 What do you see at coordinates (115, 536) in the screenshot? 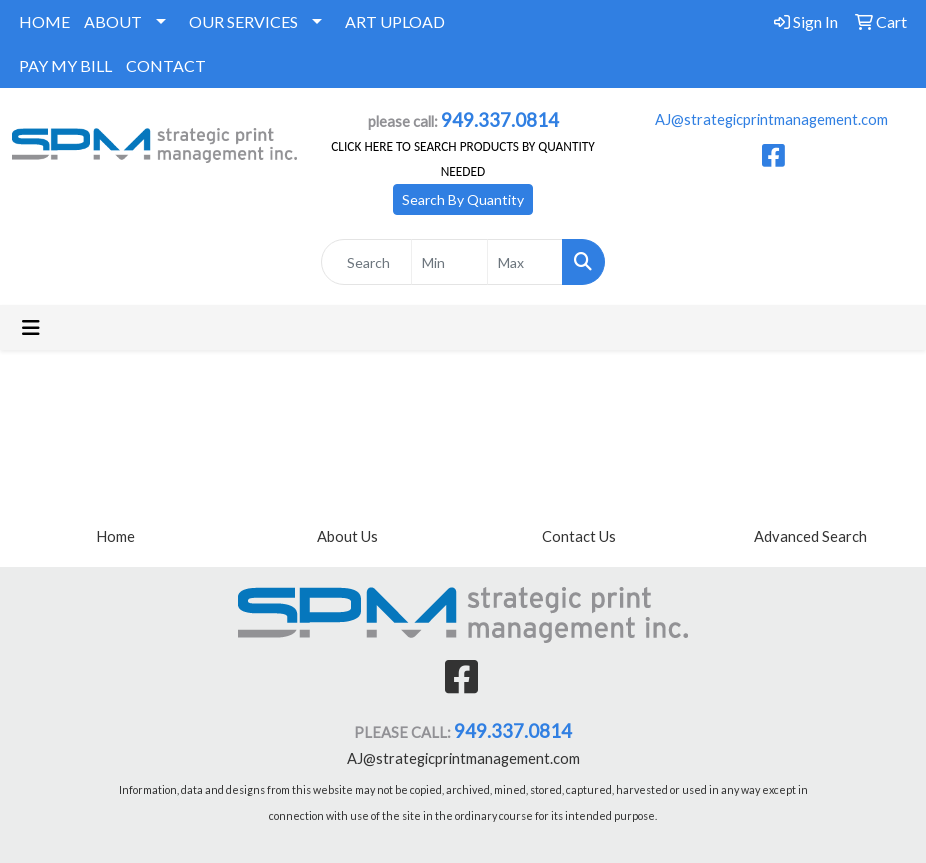
I see `Home` at bounding box center [115, 536].